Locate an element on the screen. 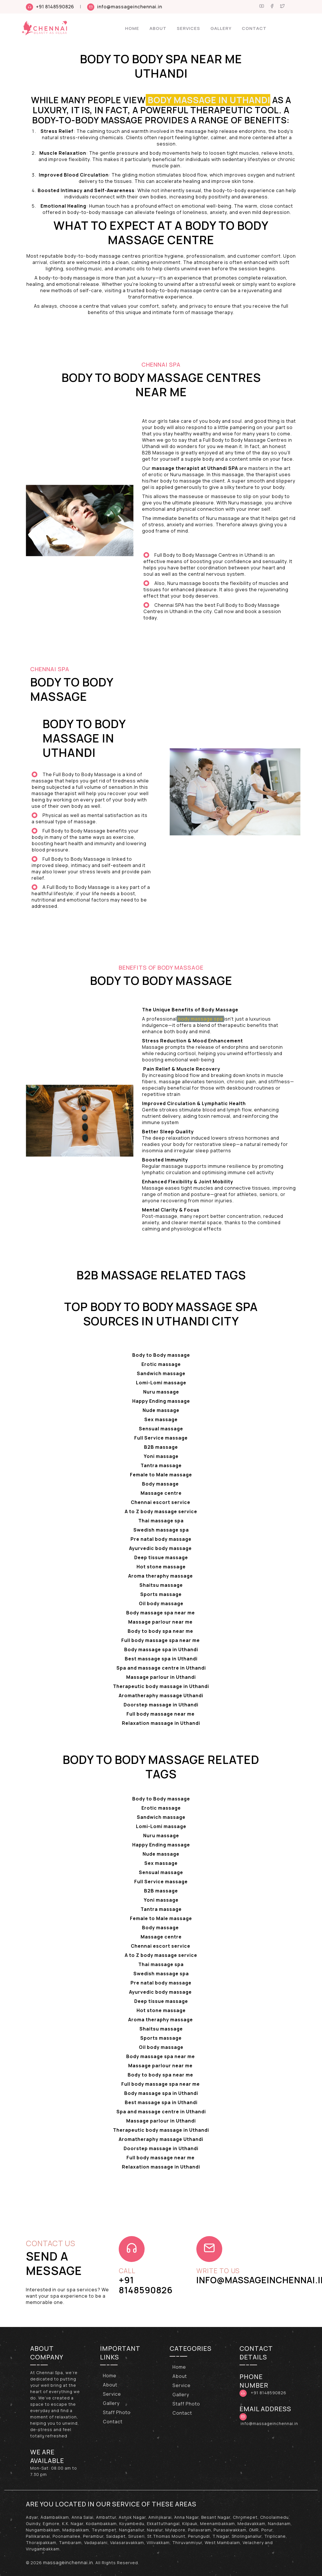 This screenshot has height=2576, width=322. Happy Ending massage is located at coordinates (161, 1401).